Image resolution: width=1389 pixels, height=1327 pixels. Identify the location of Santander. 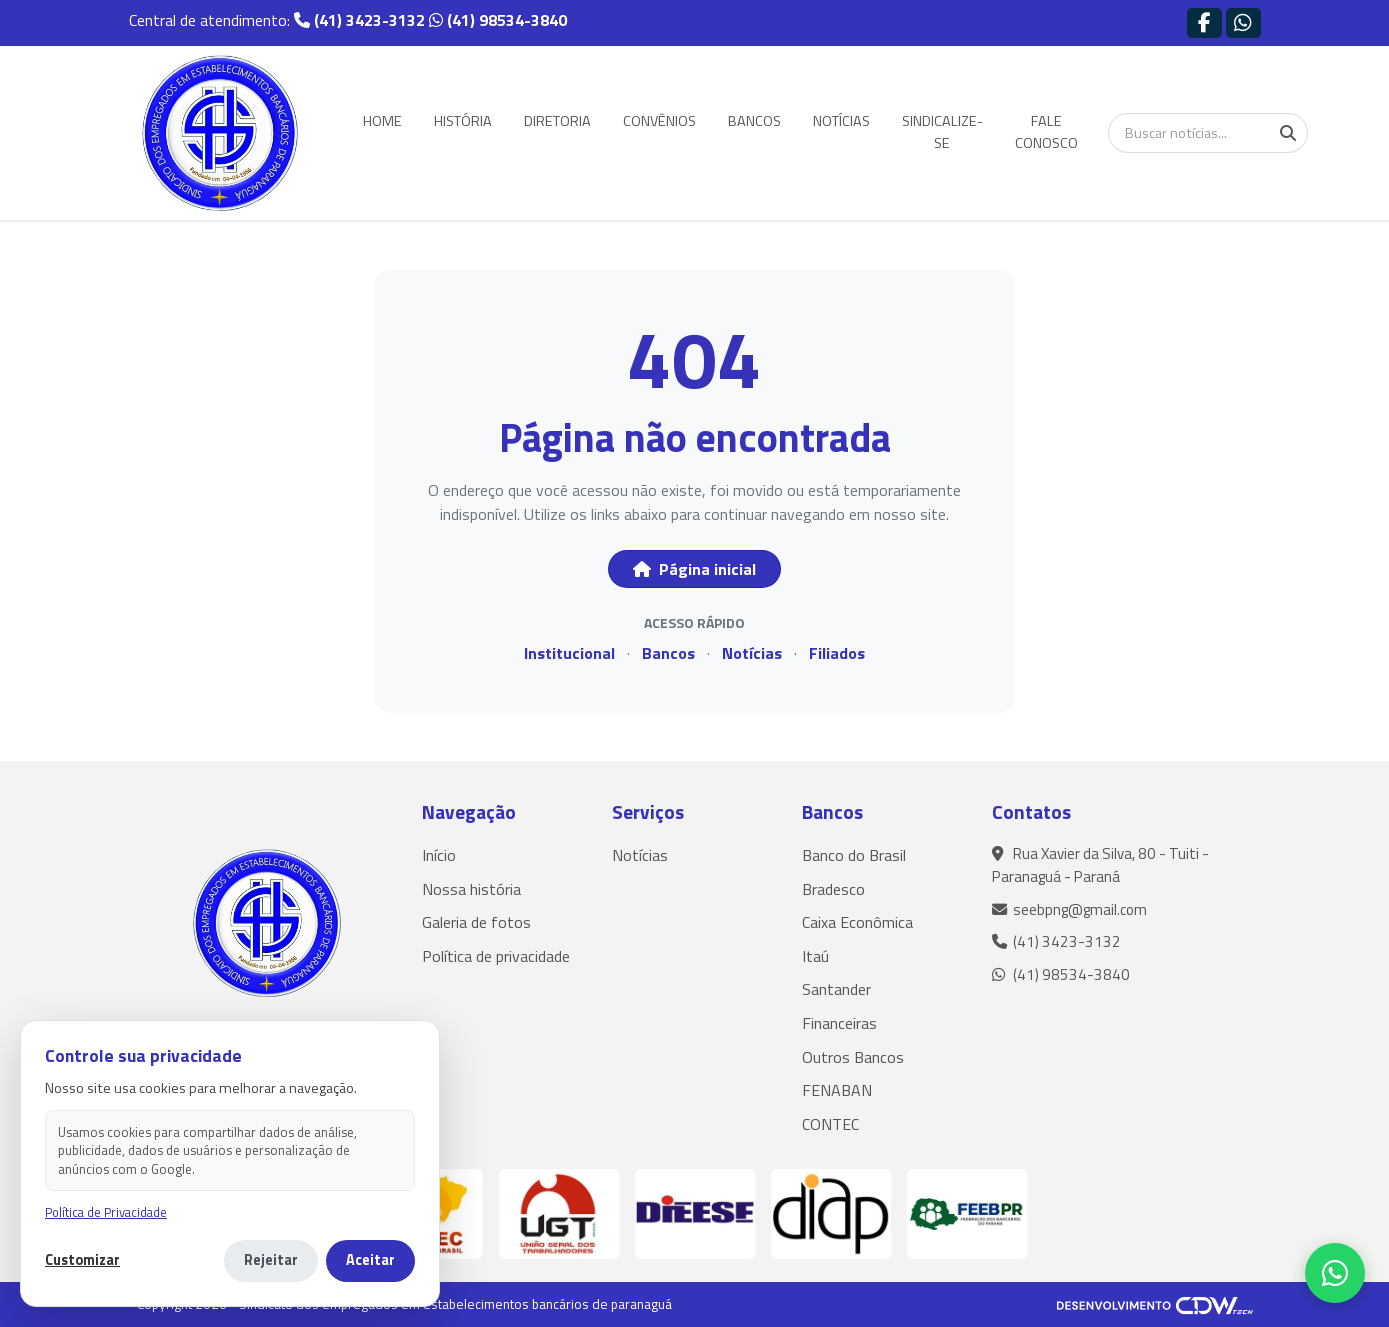
(836, 989).